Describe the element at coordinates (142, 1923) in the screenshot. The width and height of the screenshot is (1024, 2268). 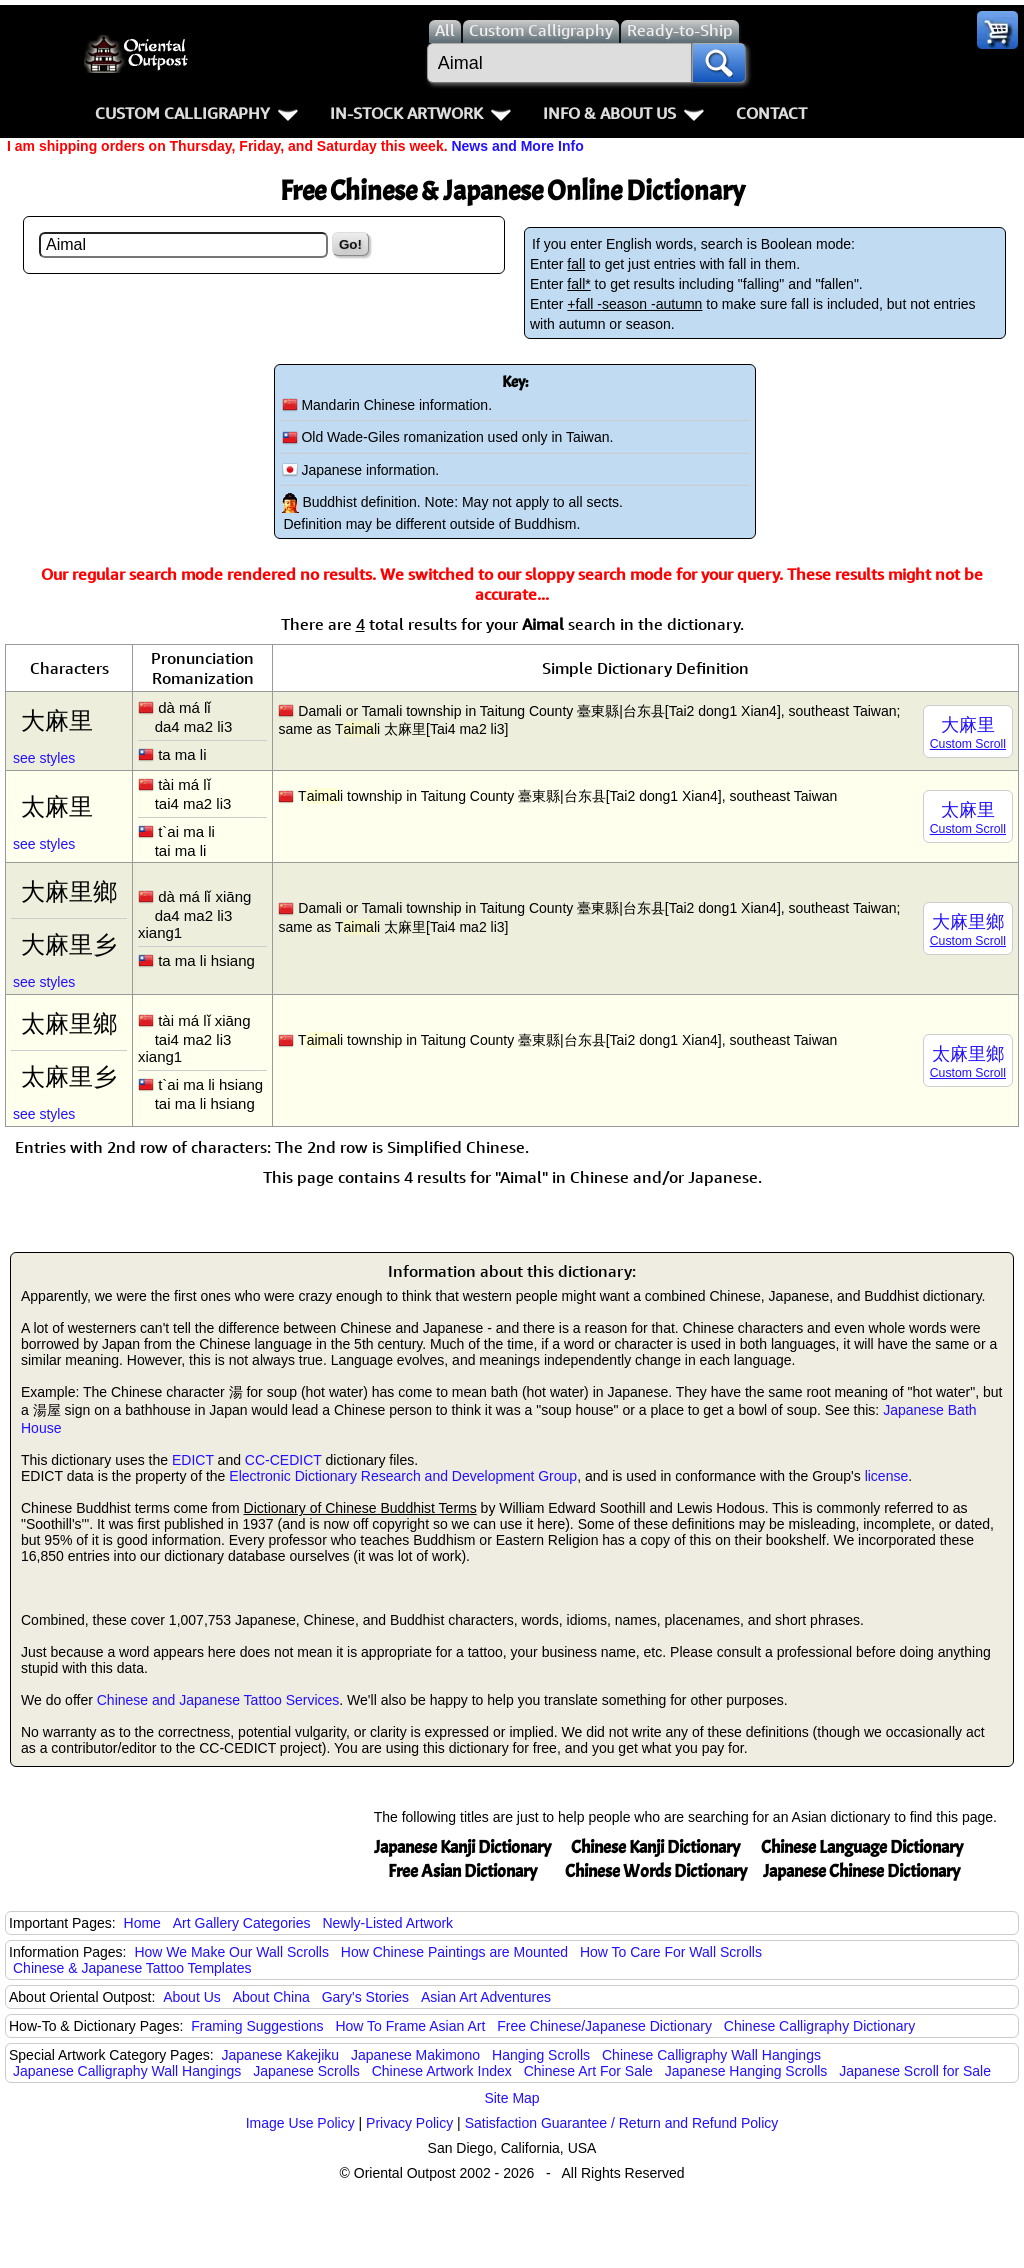
I see `Home` at that location.